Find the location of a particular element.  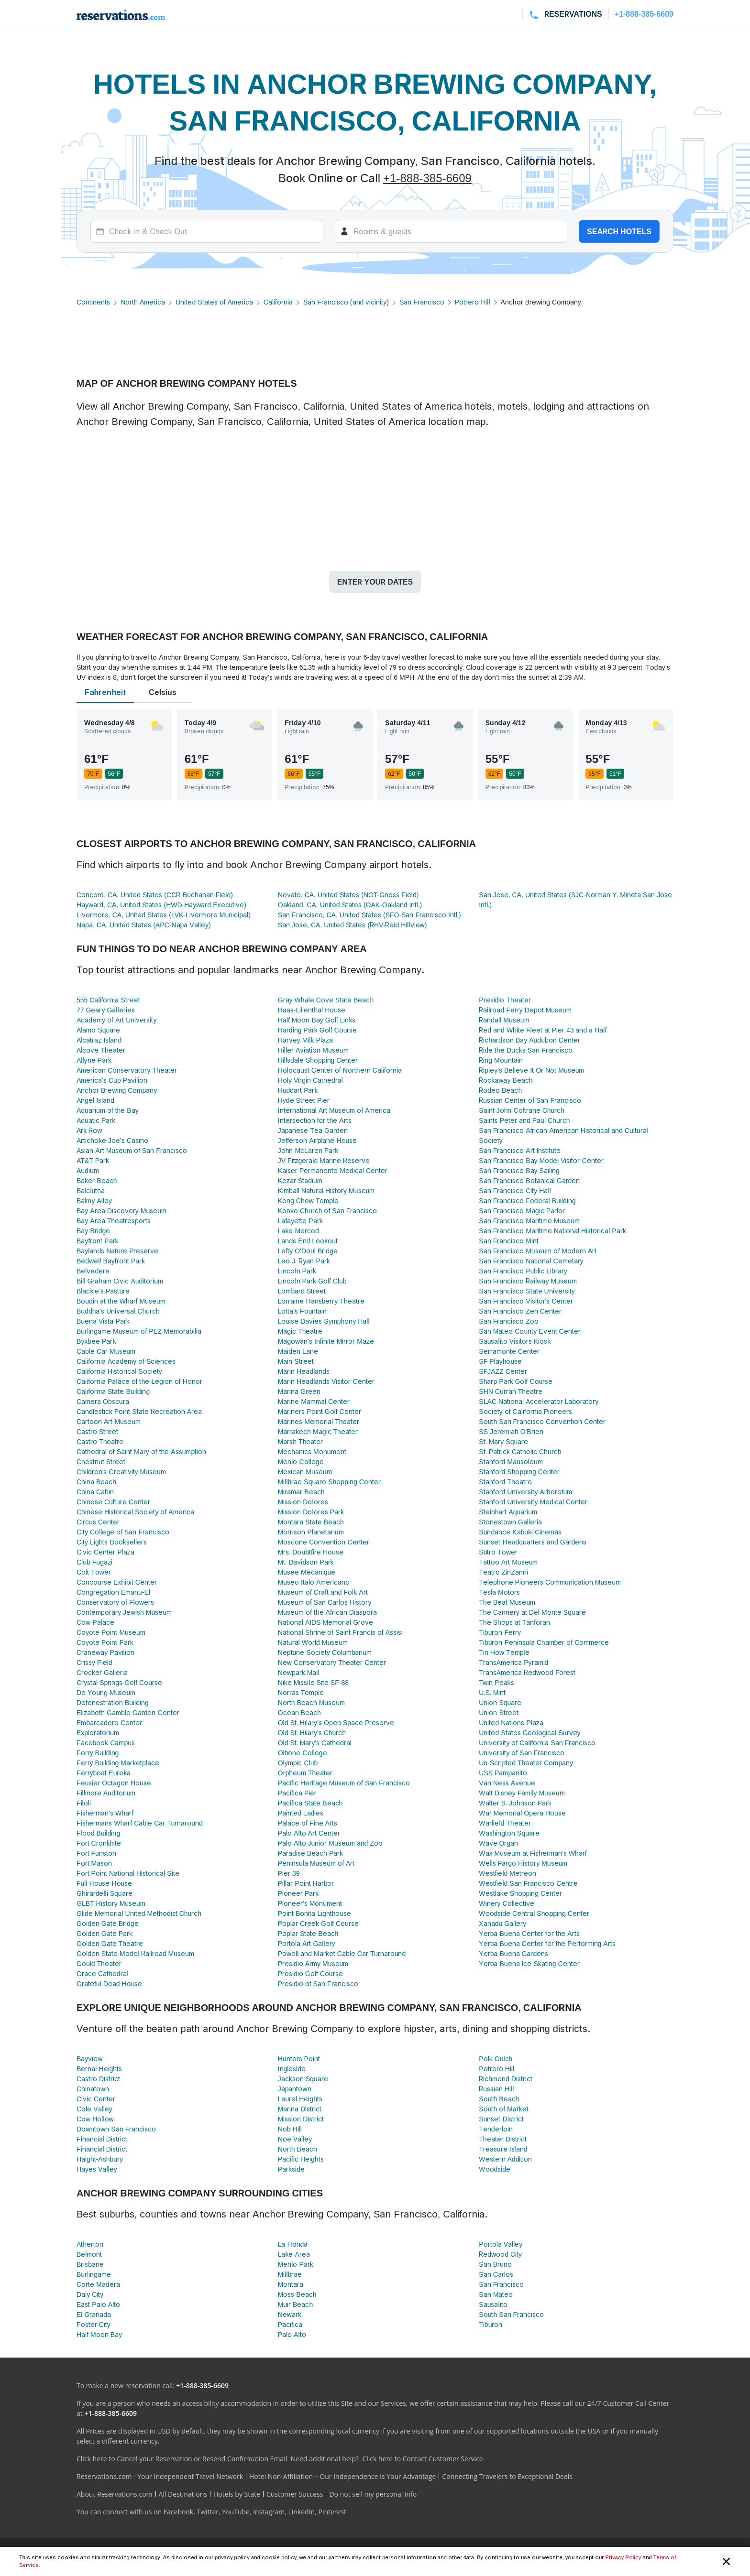

Kimball Natural History Museum is located at coordinates (326, 1190).